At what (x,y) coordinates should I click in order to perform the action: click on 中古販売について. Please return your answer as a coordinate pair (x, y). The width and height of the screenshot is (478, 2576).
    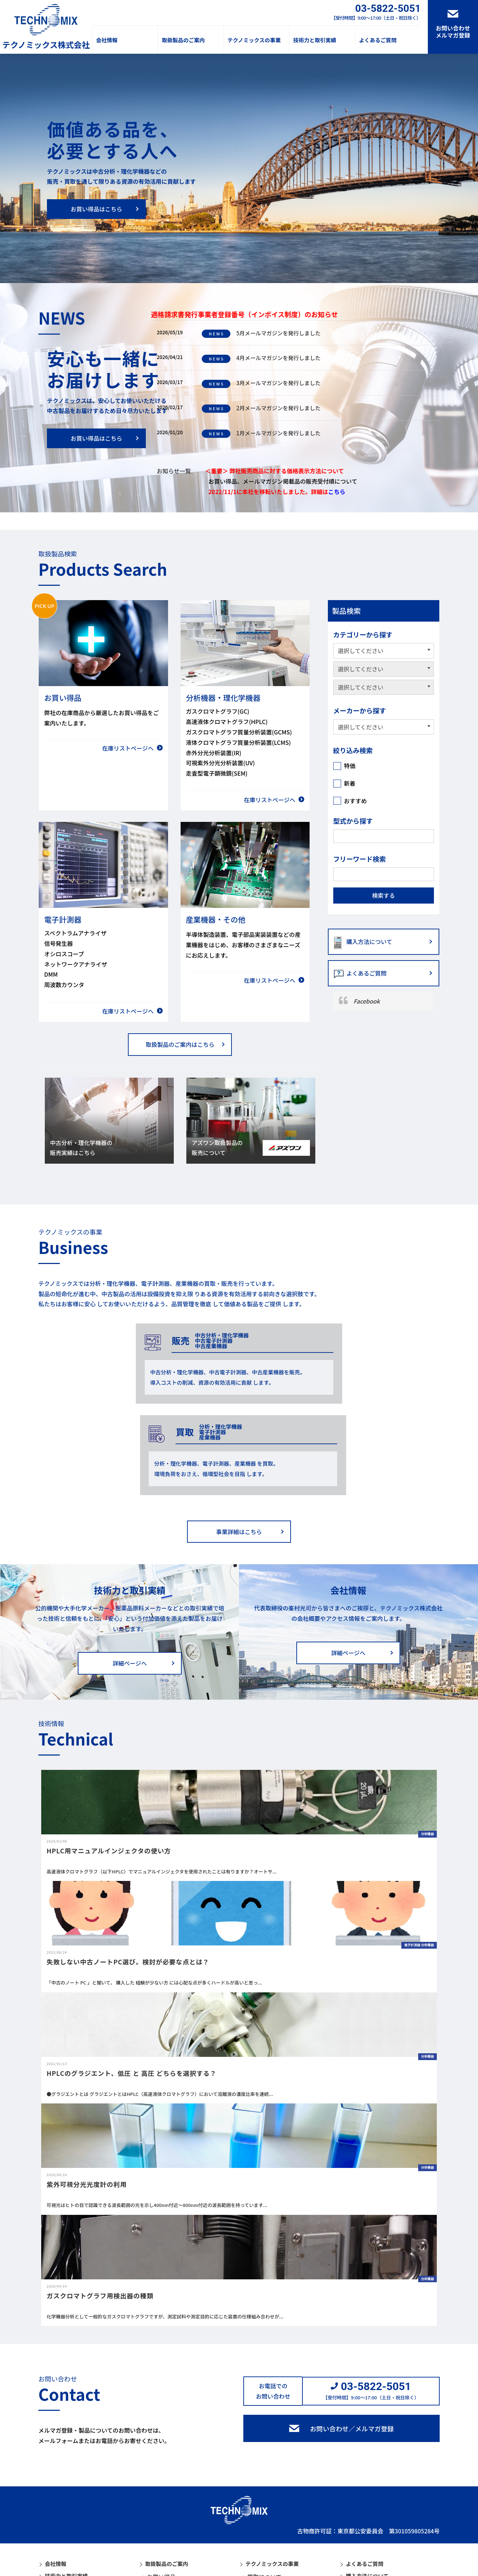
    Looking at the image, I should click on (270, 2497).